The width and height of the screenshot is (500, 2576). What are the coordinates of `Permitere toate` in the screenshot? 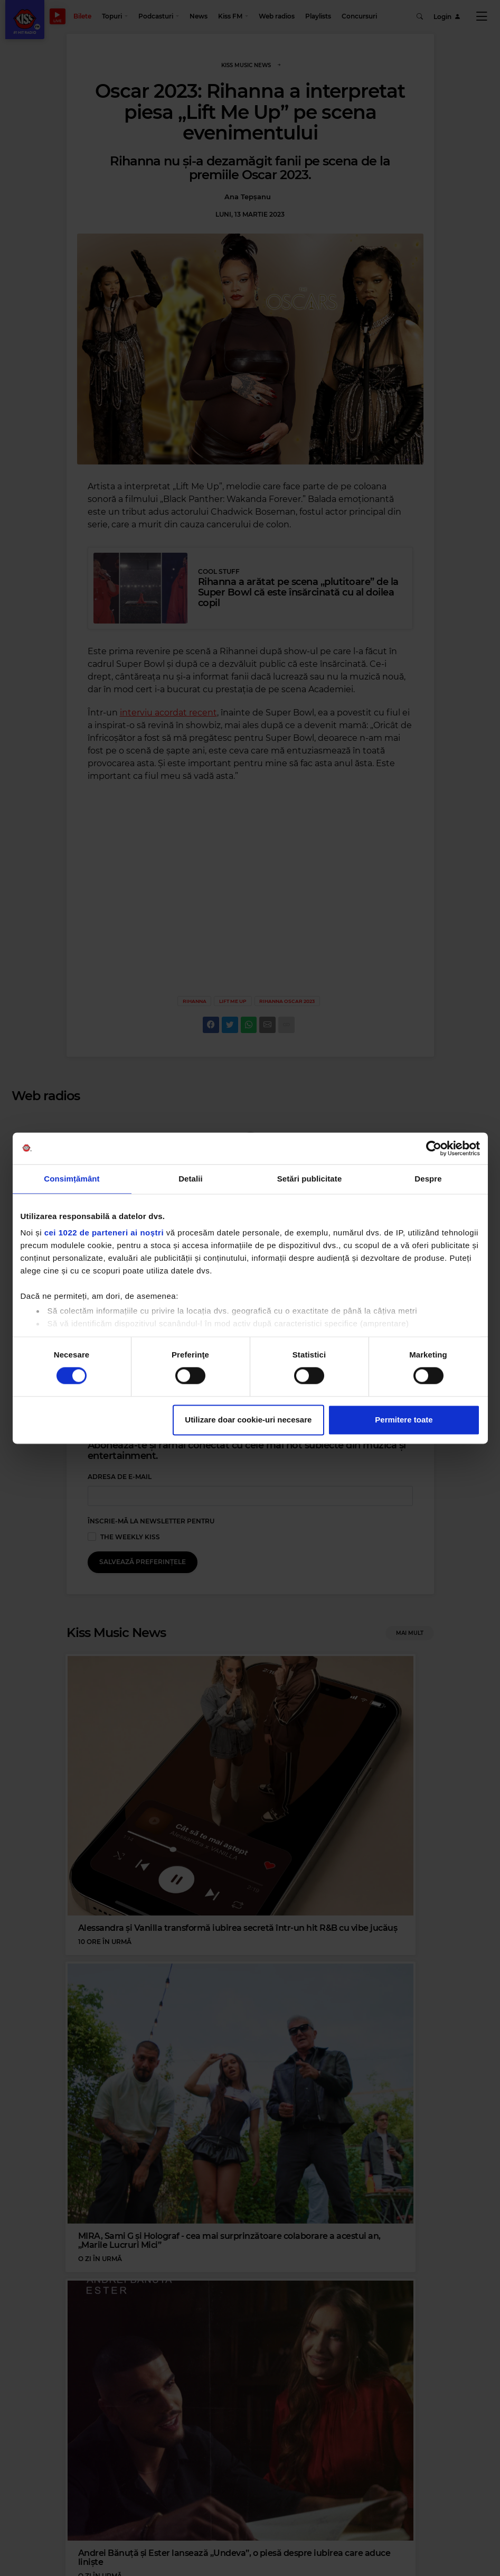 It's located at (403, 1419).